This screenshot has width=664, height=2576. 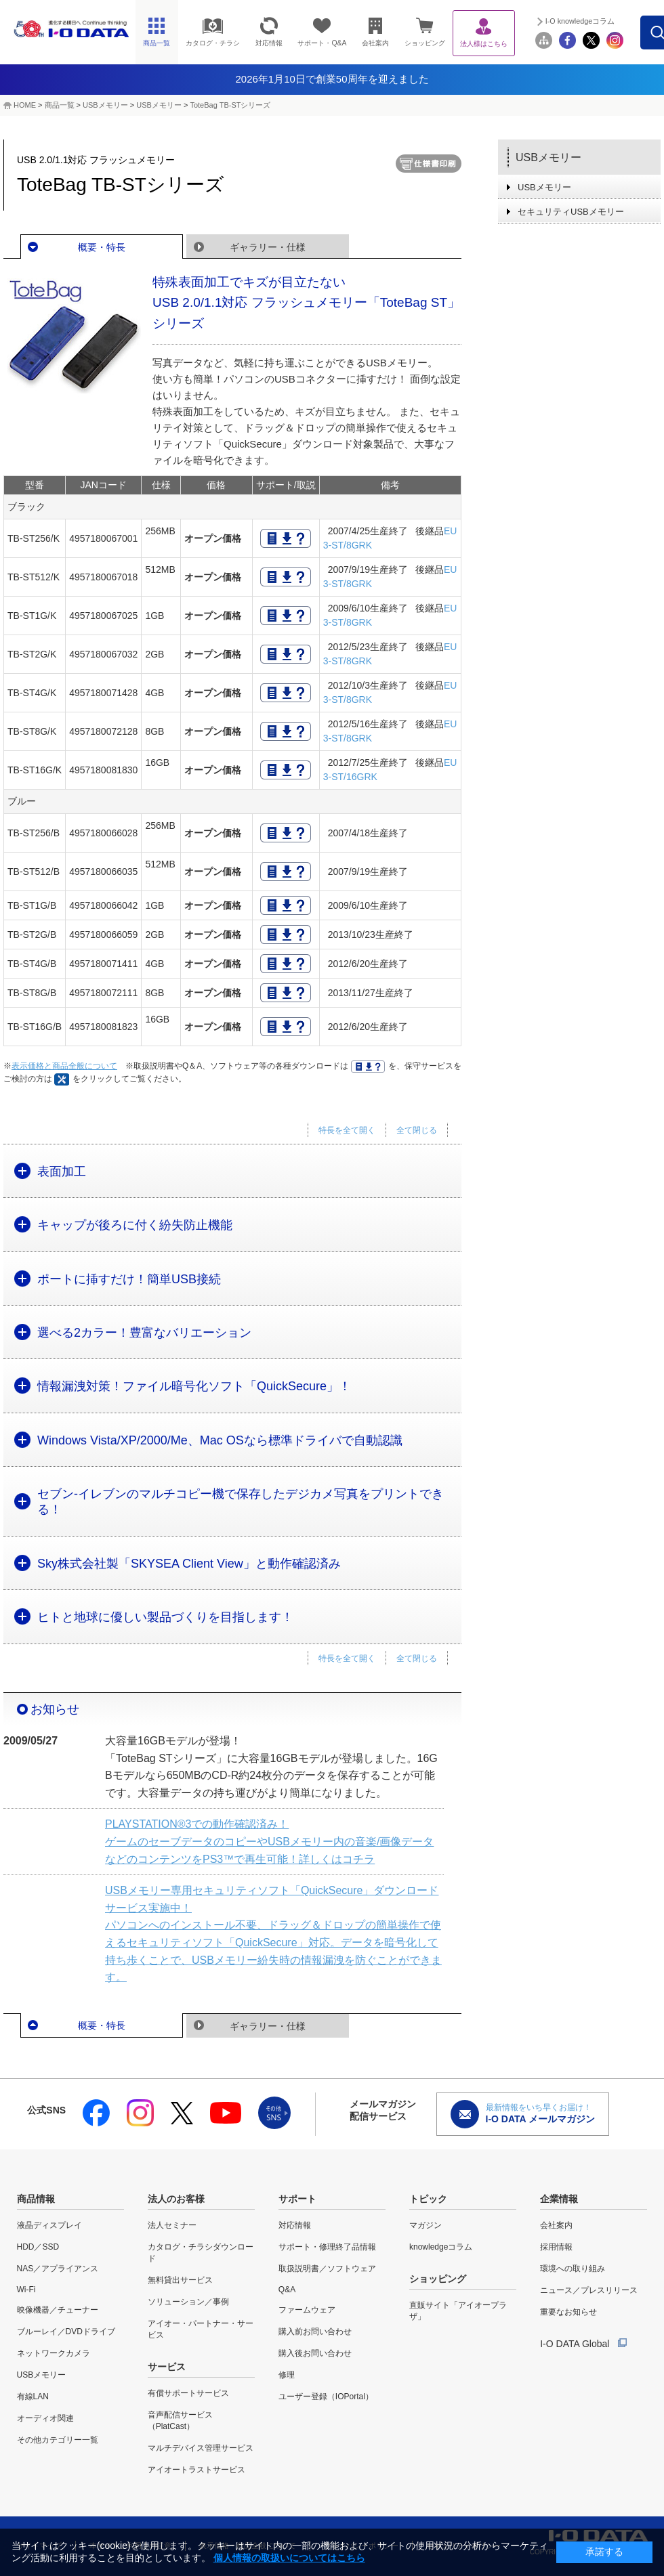 I want to click on サポート, so click(x=297, y=2198).